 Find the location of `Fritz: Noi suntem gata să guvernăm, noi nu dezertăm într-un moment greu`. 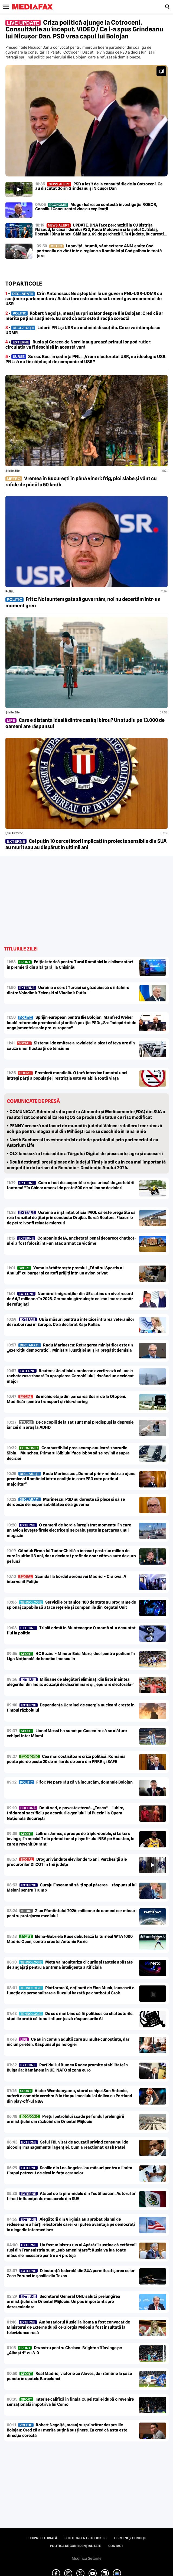

Fritz: Noi suntem gata să guvernăm, noi nu dezertăm într-un moment greu is located at coordinates (83, 602).